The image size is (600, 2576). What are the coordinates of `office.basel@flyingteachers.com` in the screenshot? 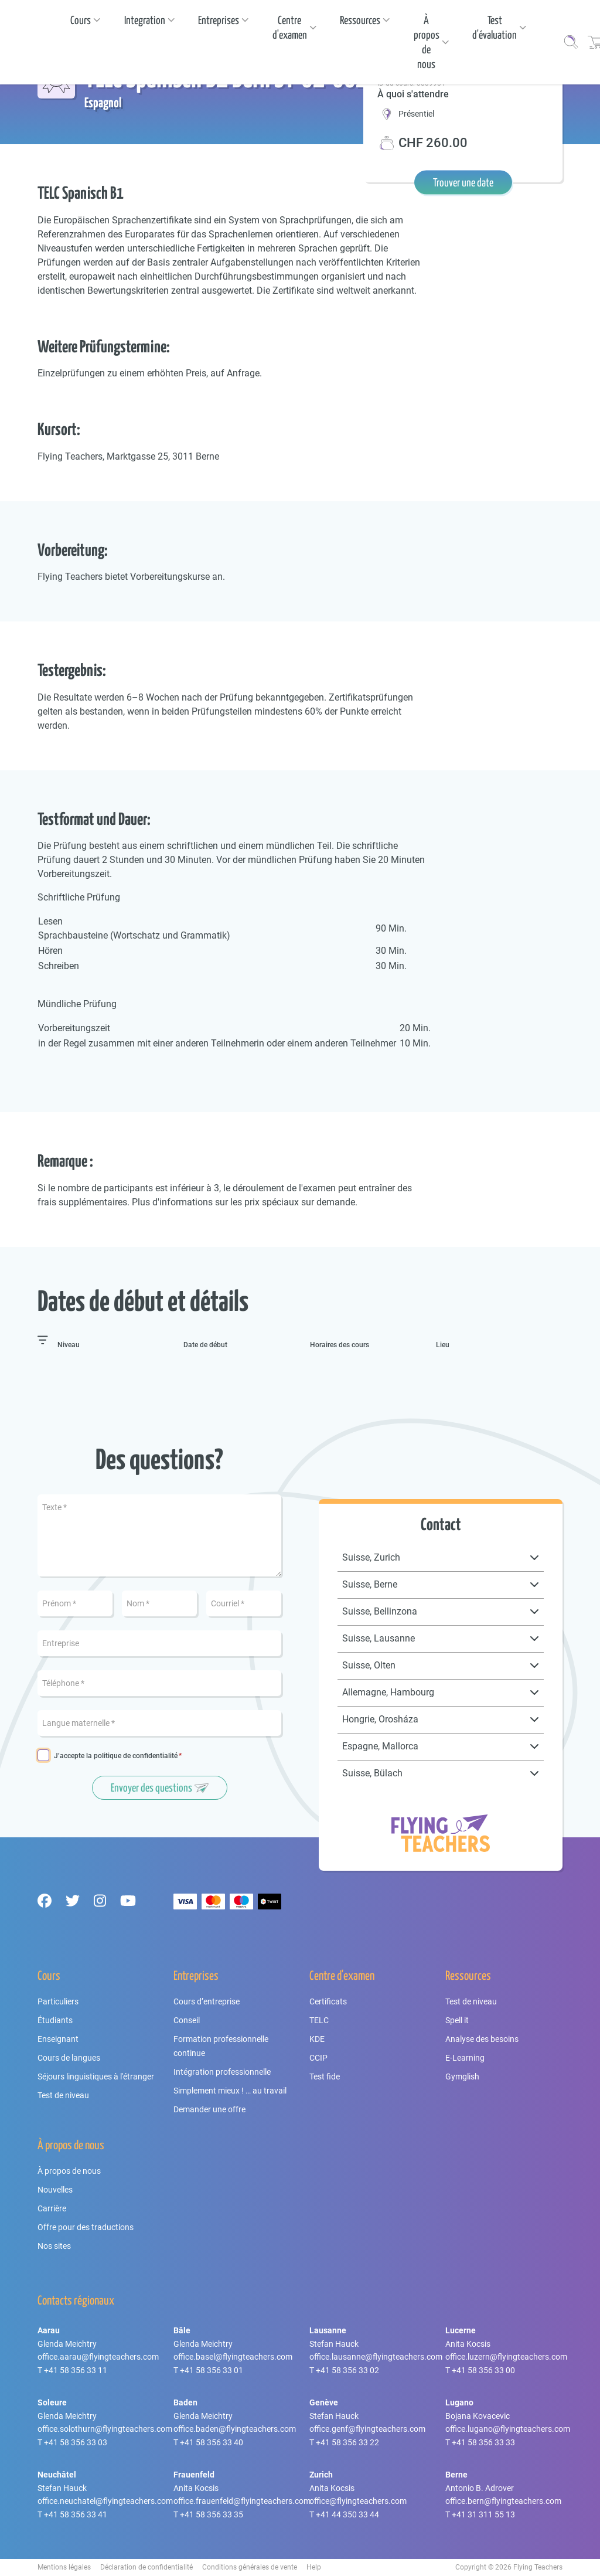 It's located at (232, 2356).